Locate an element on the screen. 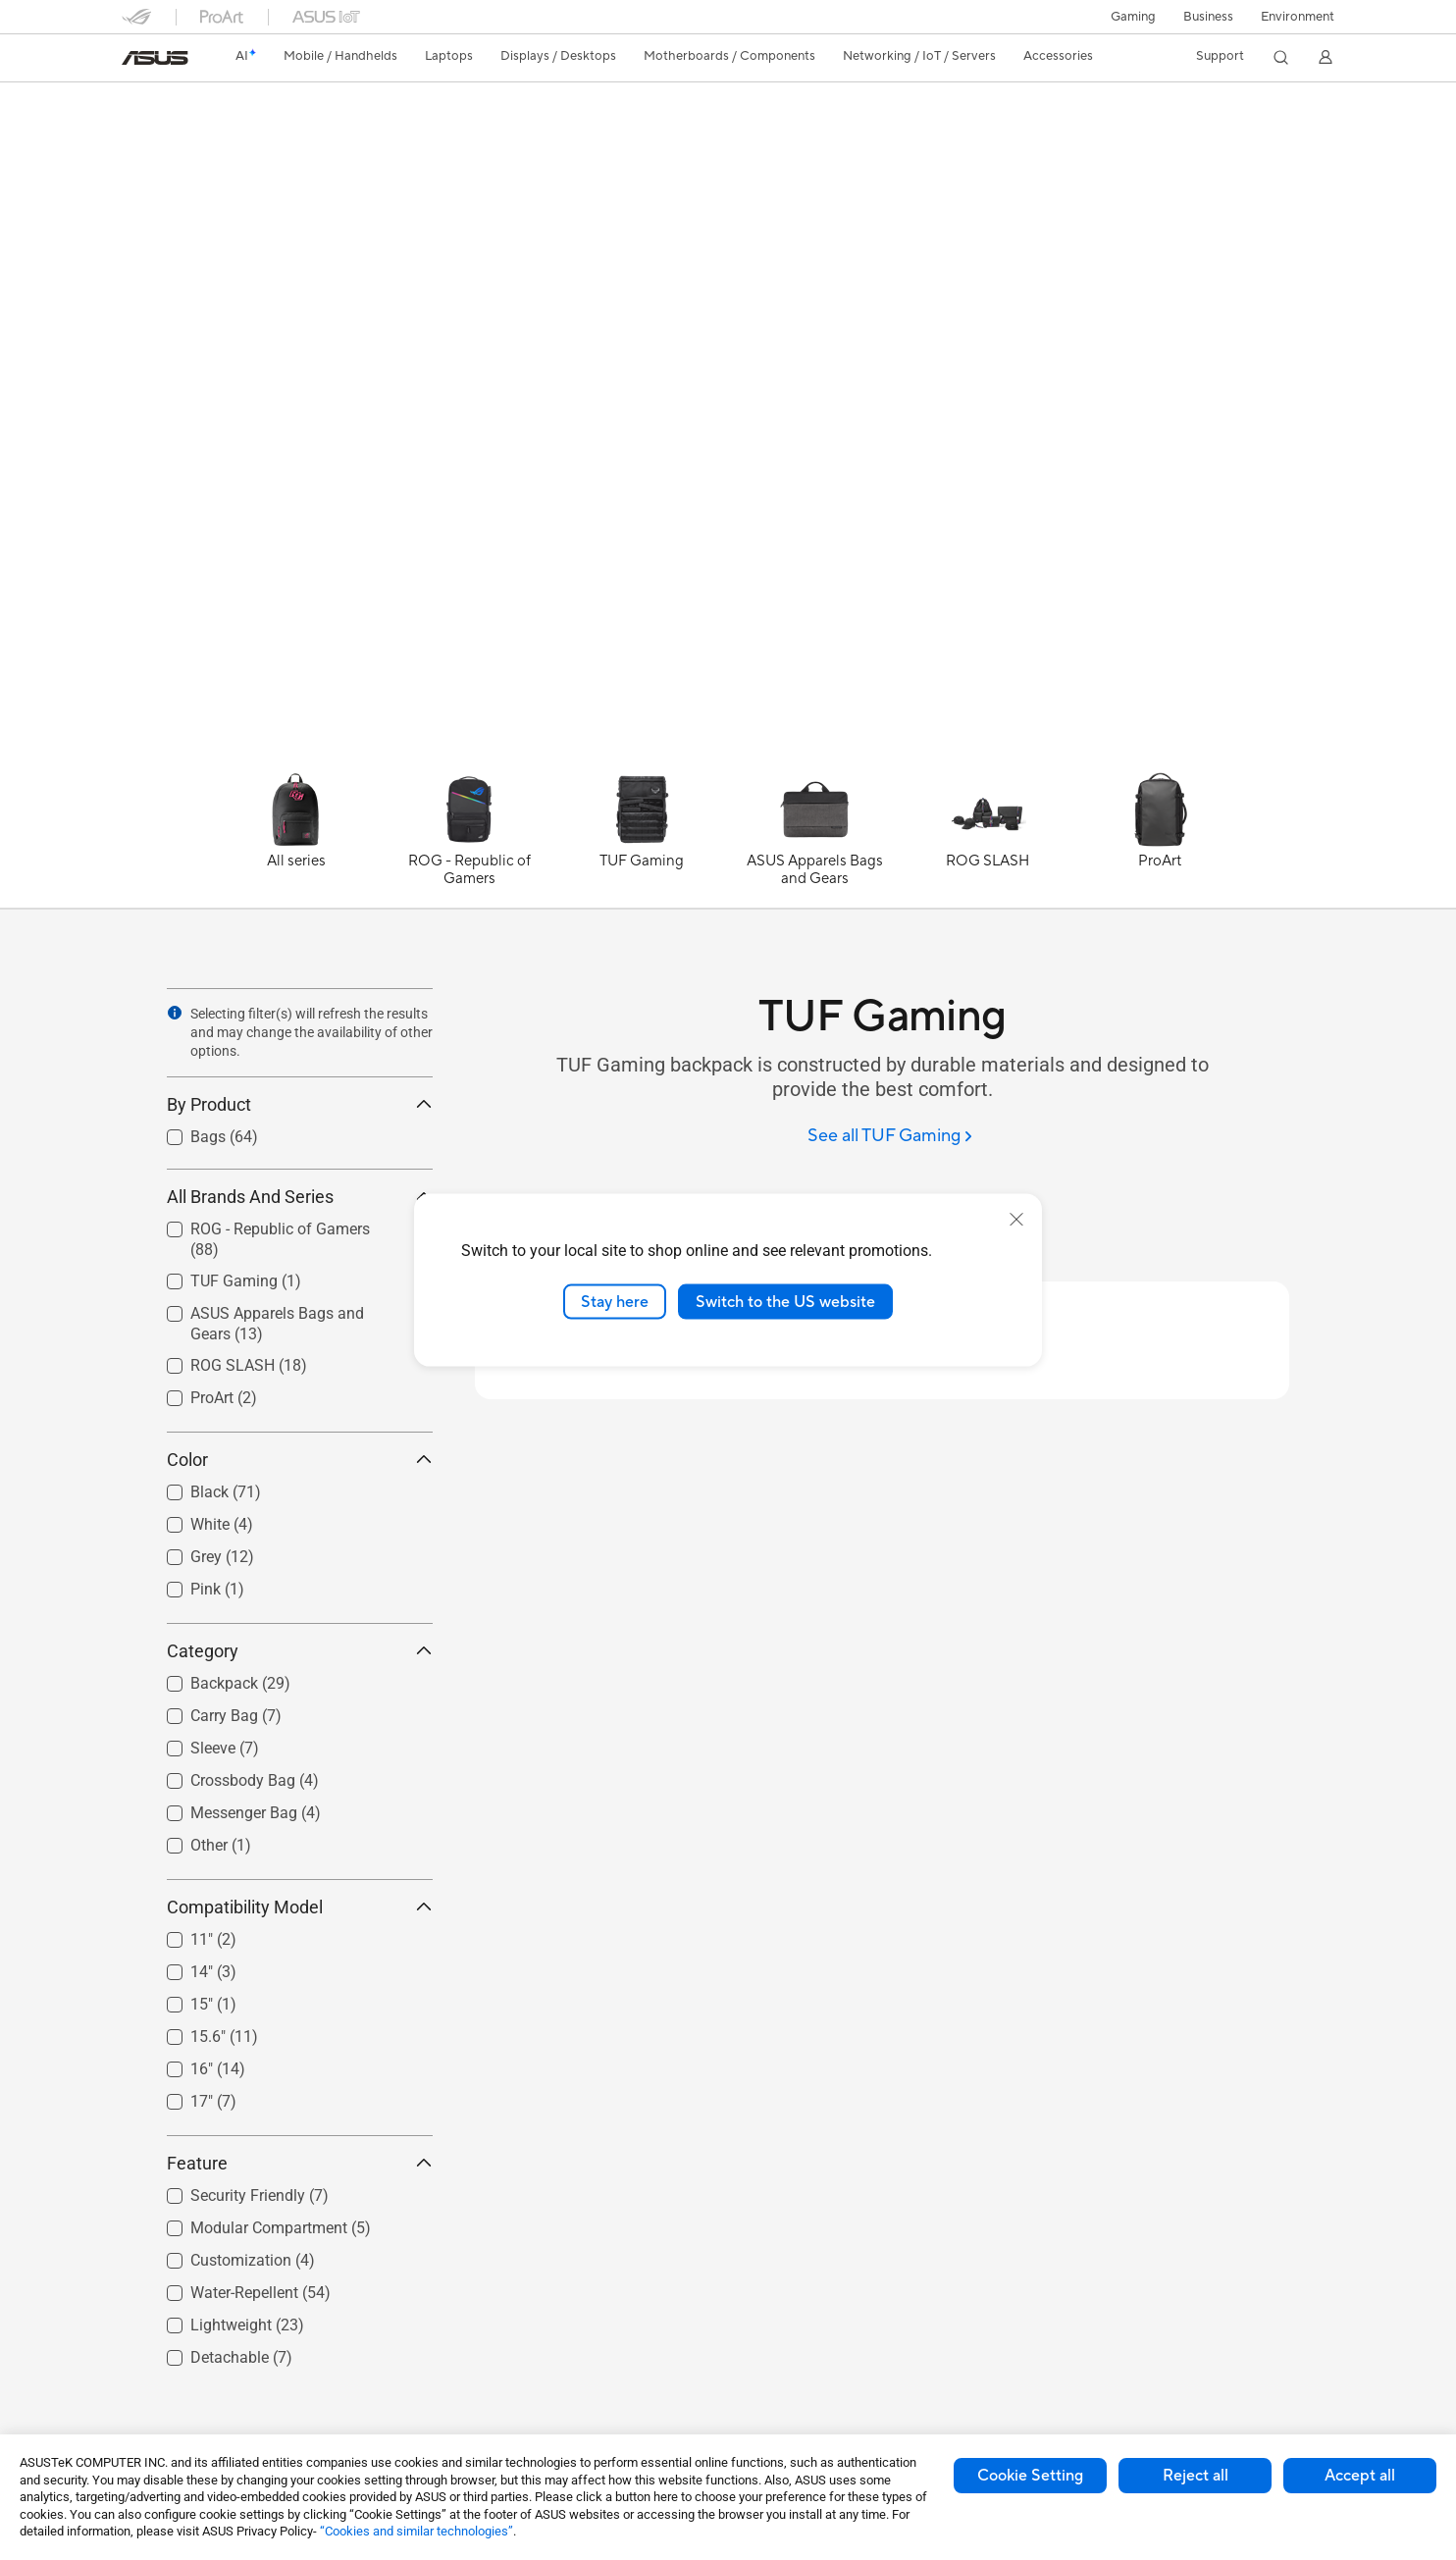 The image size is (1456, 2560). All Brands And Series [button] is located at coordinates (300, 1196).